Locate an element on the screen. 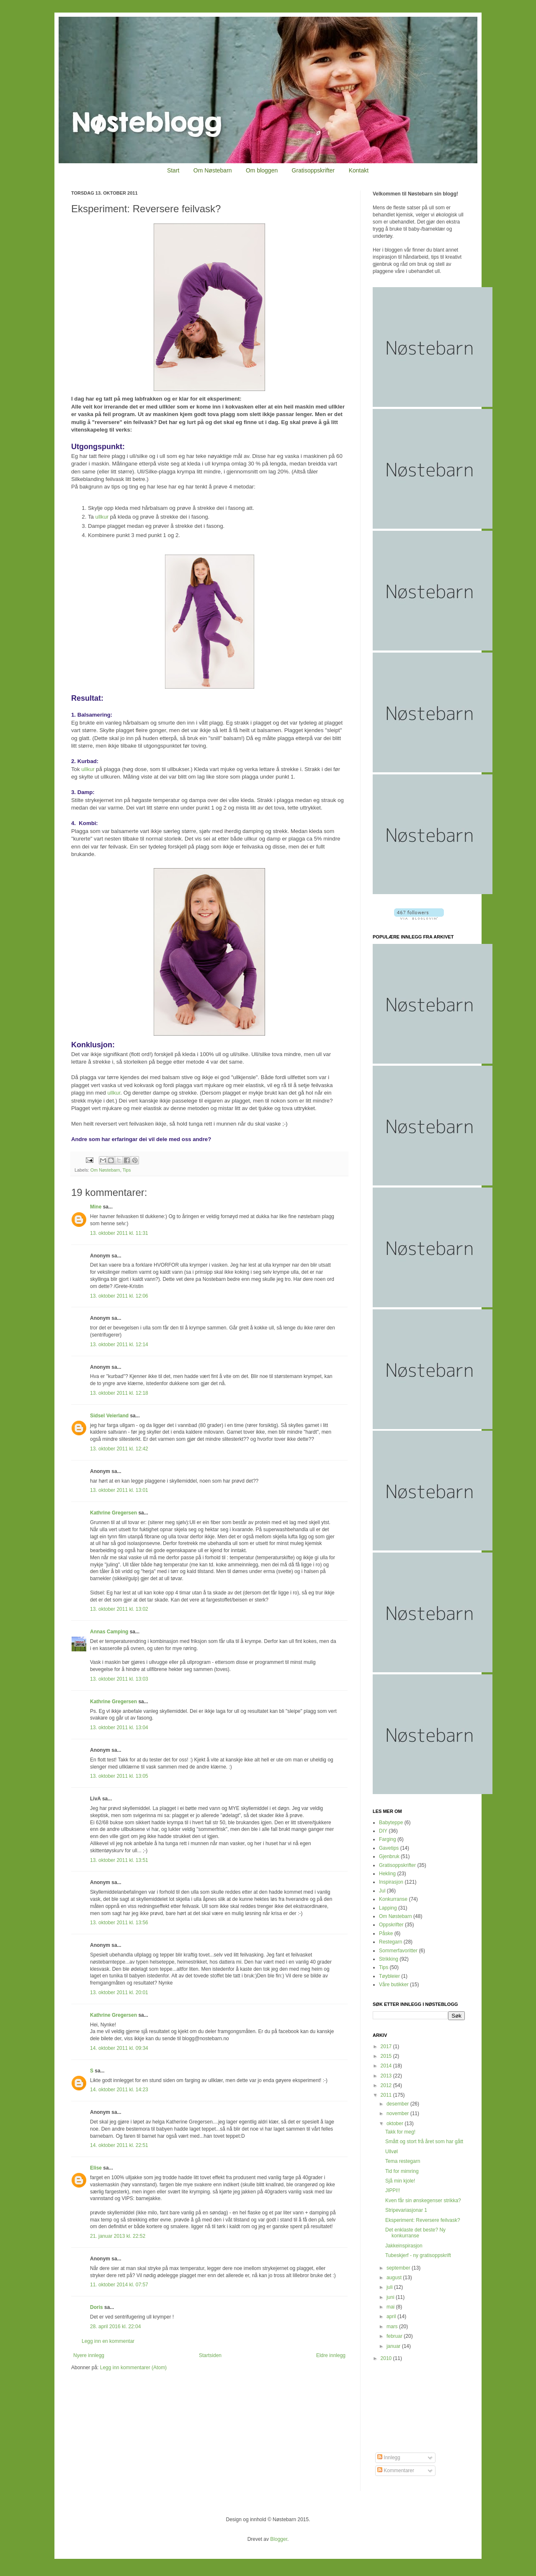 This screenshot has height=2576, width=536. 13. oktober 2011 kl. 13:51 is located at coordinates (119, 1860).